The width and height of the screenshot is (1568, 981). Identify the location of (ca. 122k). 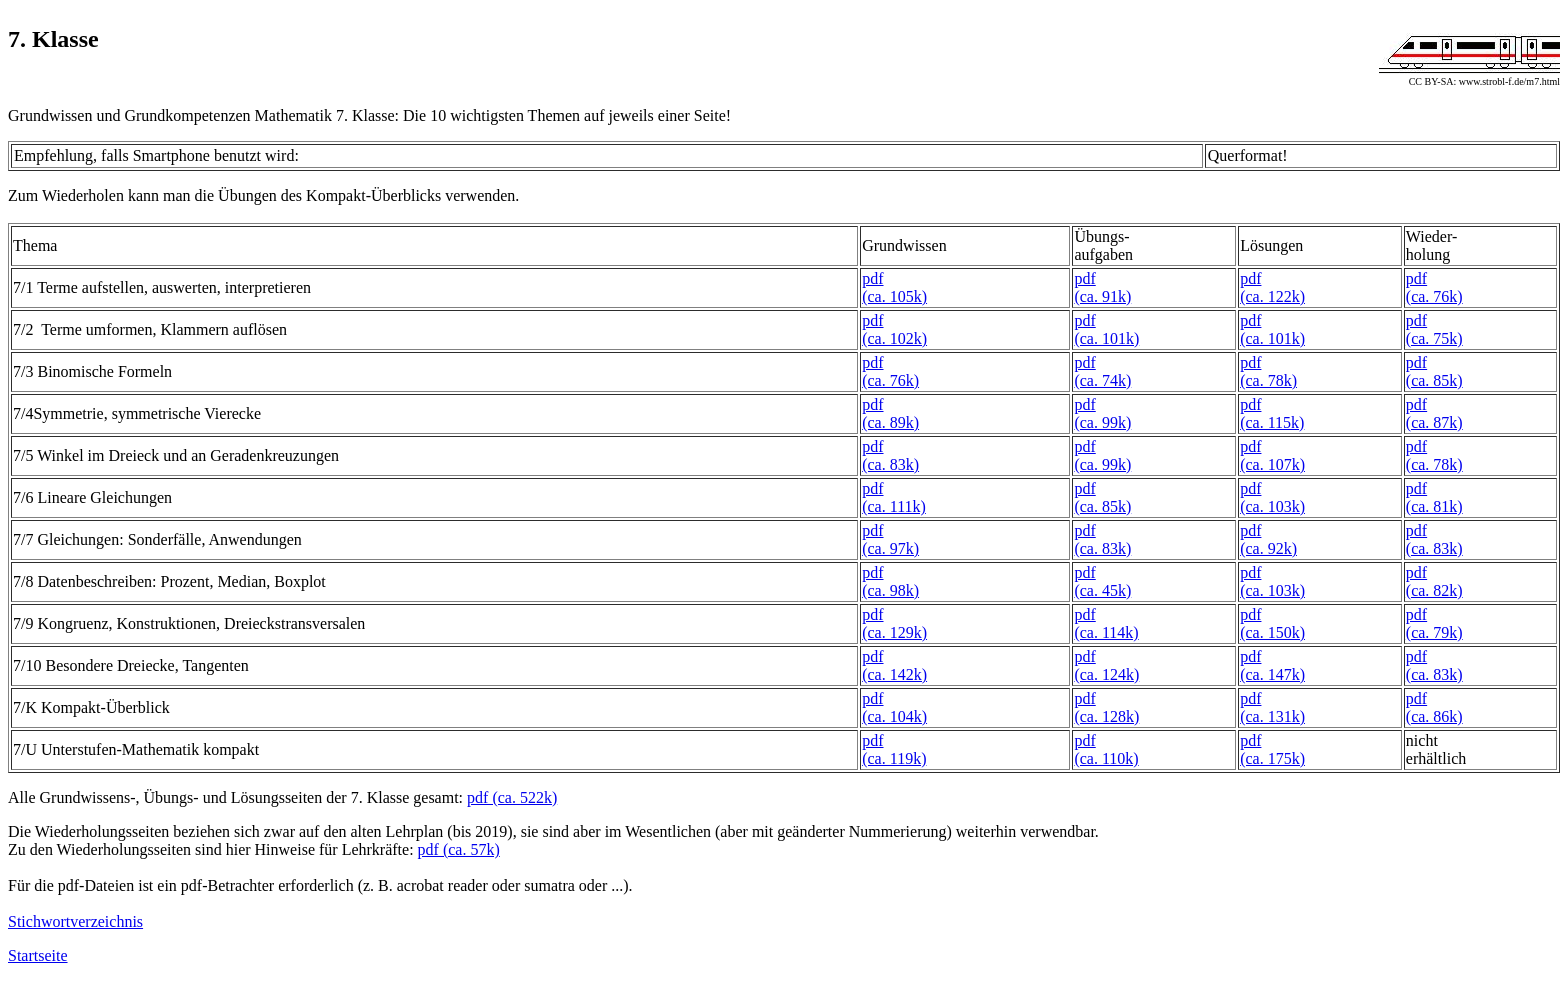
(1272, 296).